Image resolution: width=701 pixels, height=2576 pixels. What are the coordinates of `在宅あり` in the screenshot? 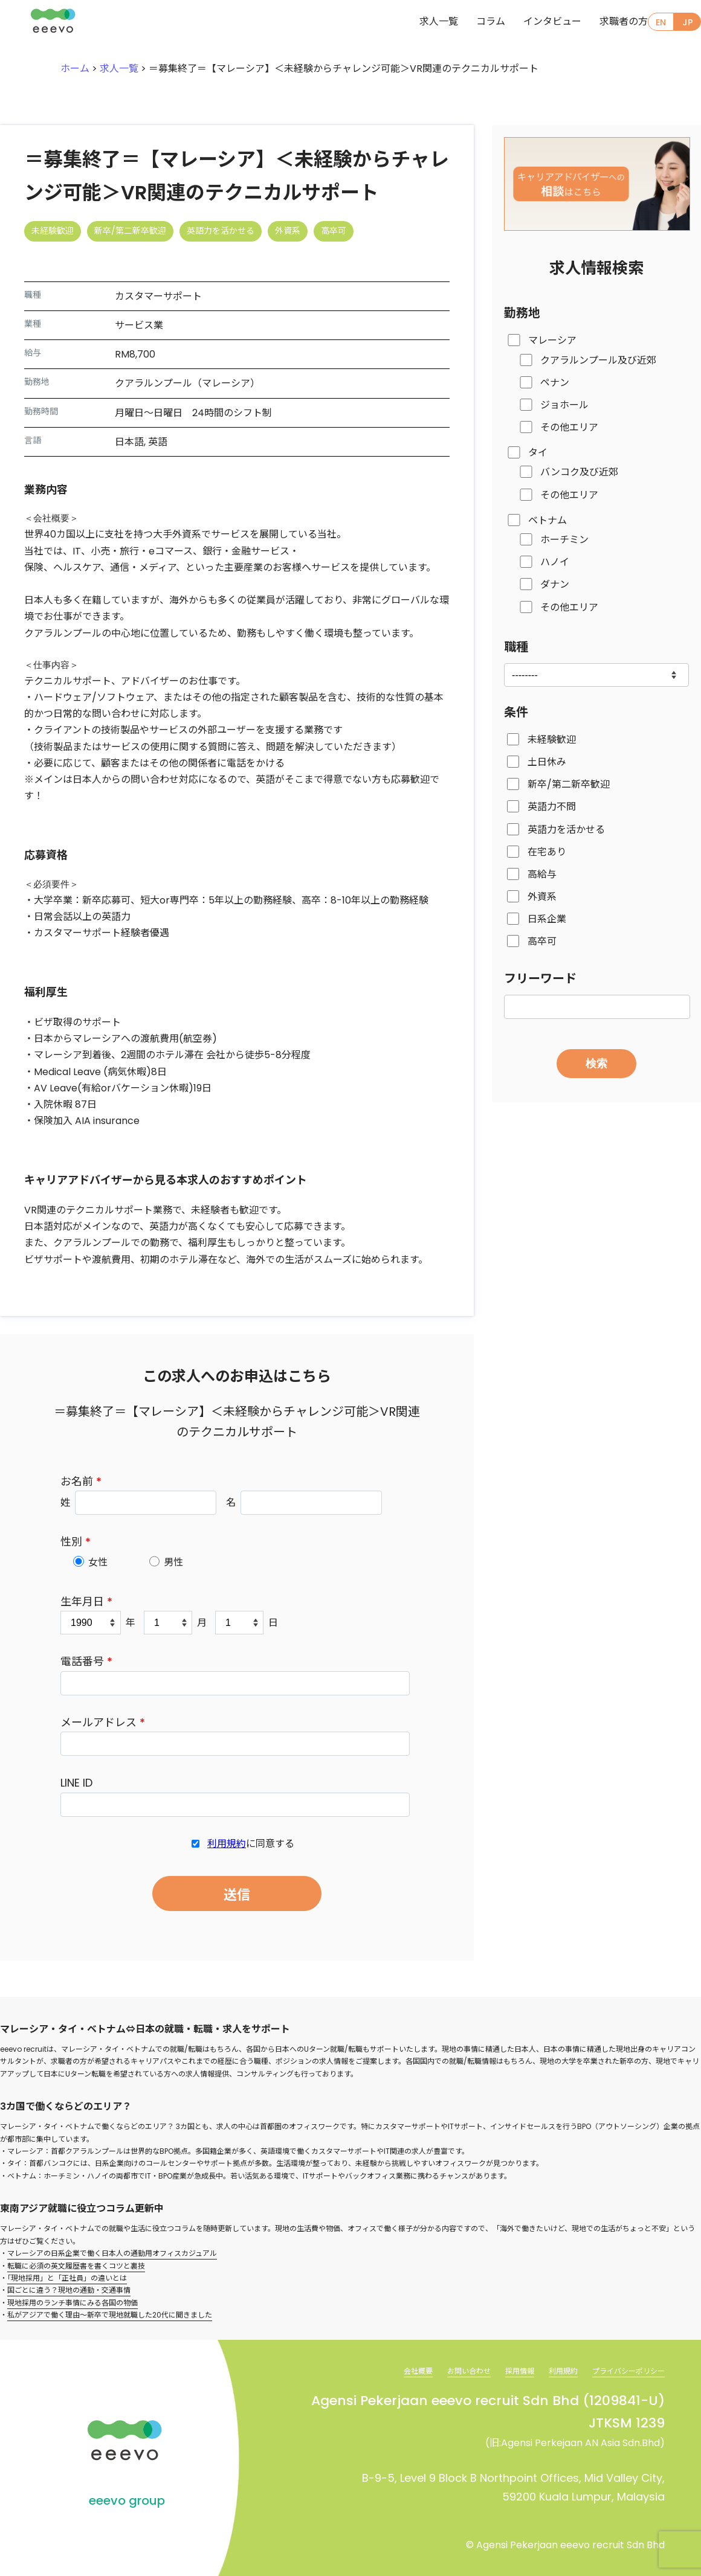 It's located at (547, 852).